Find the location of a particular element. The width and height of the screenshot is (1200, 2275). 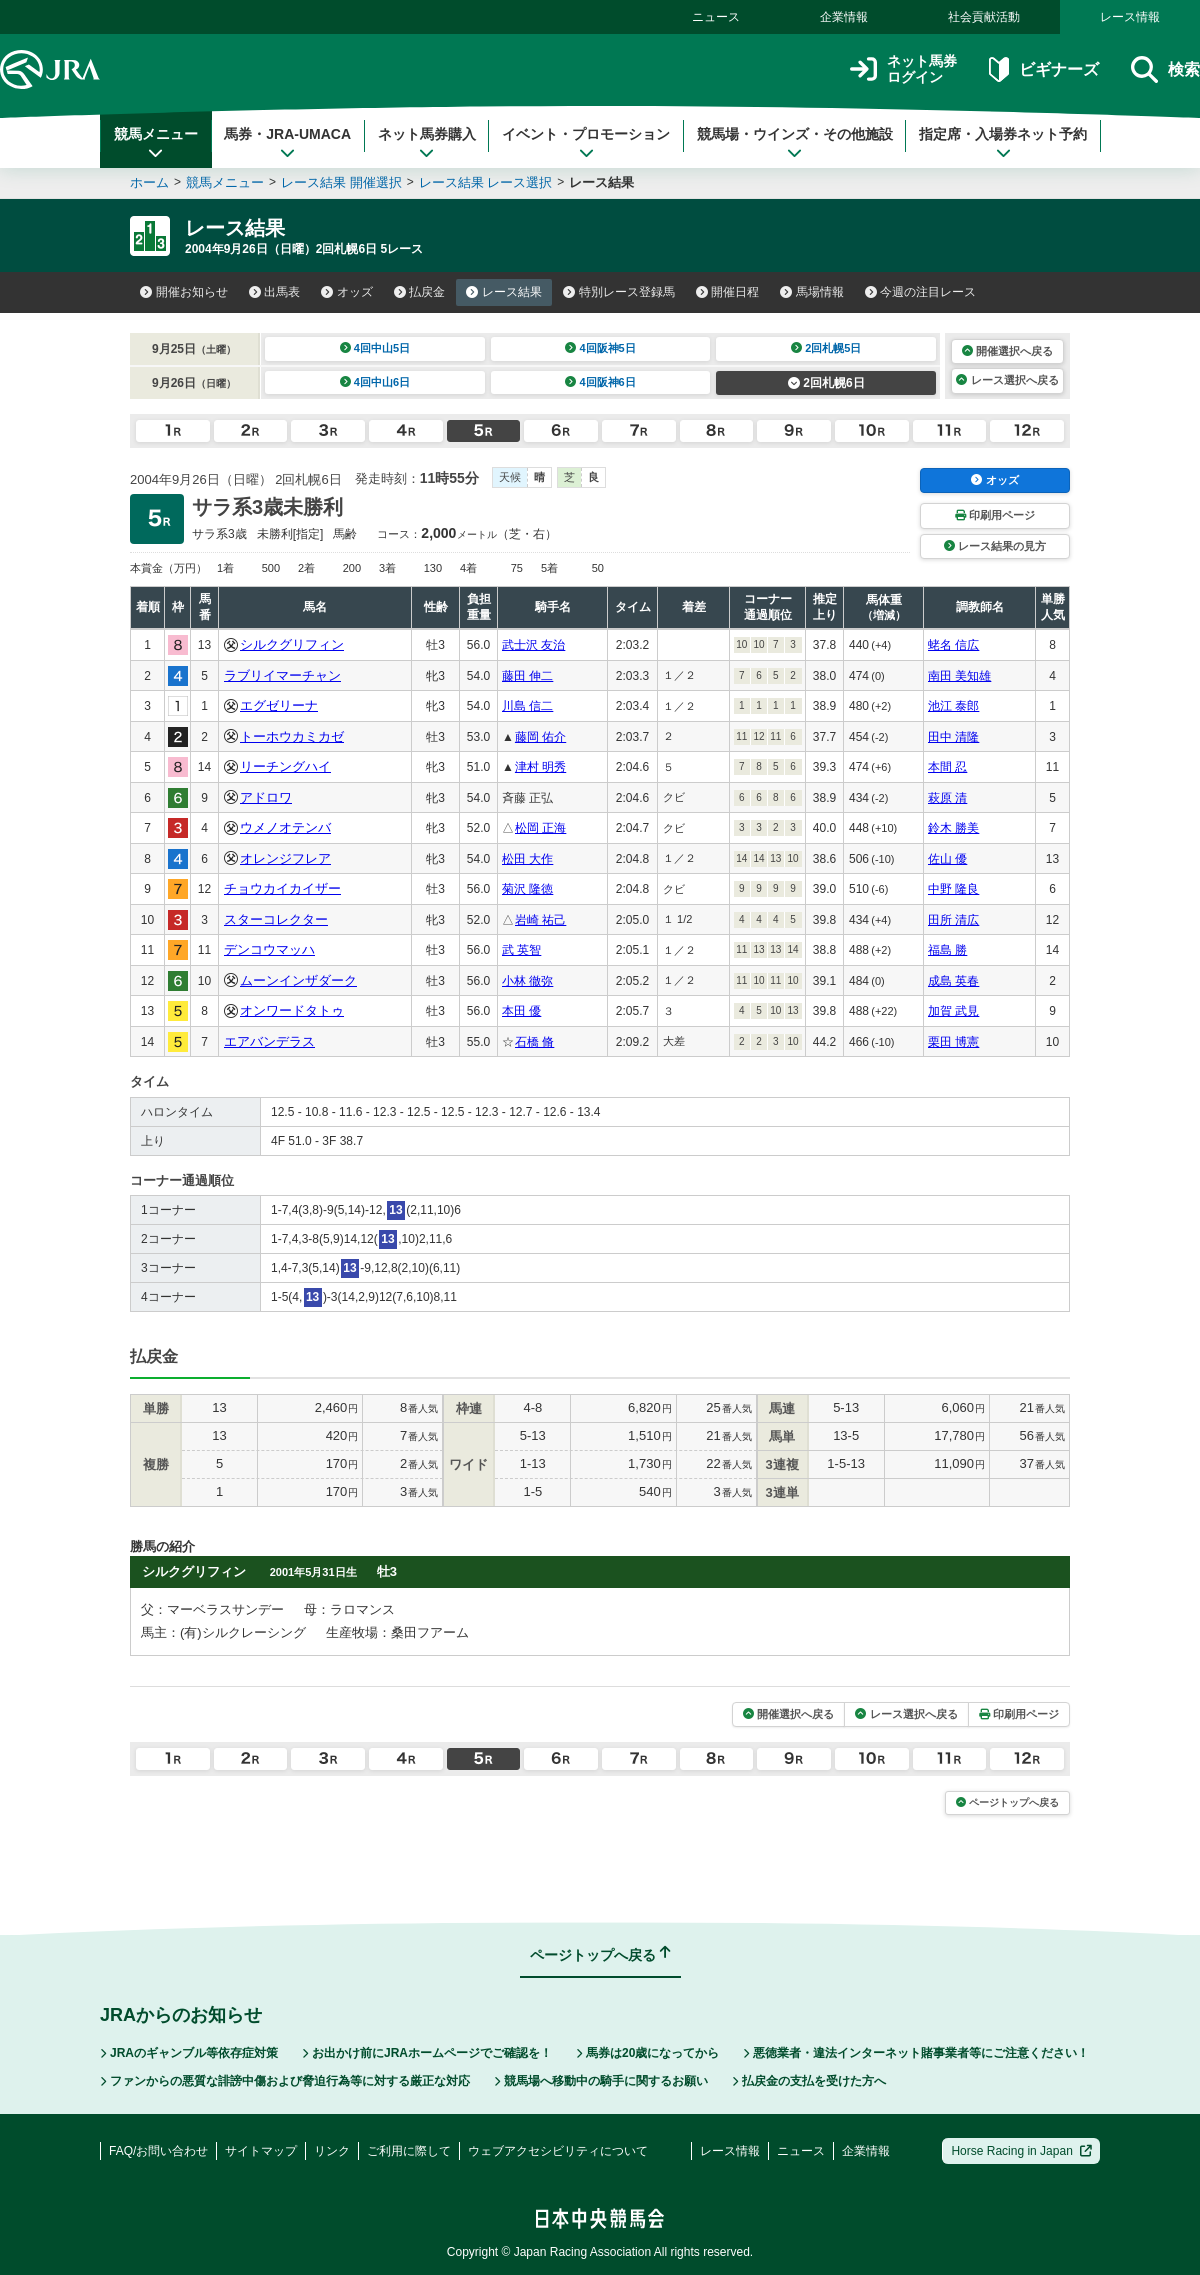

4回中山5日 is located at coordinates (375, 348).